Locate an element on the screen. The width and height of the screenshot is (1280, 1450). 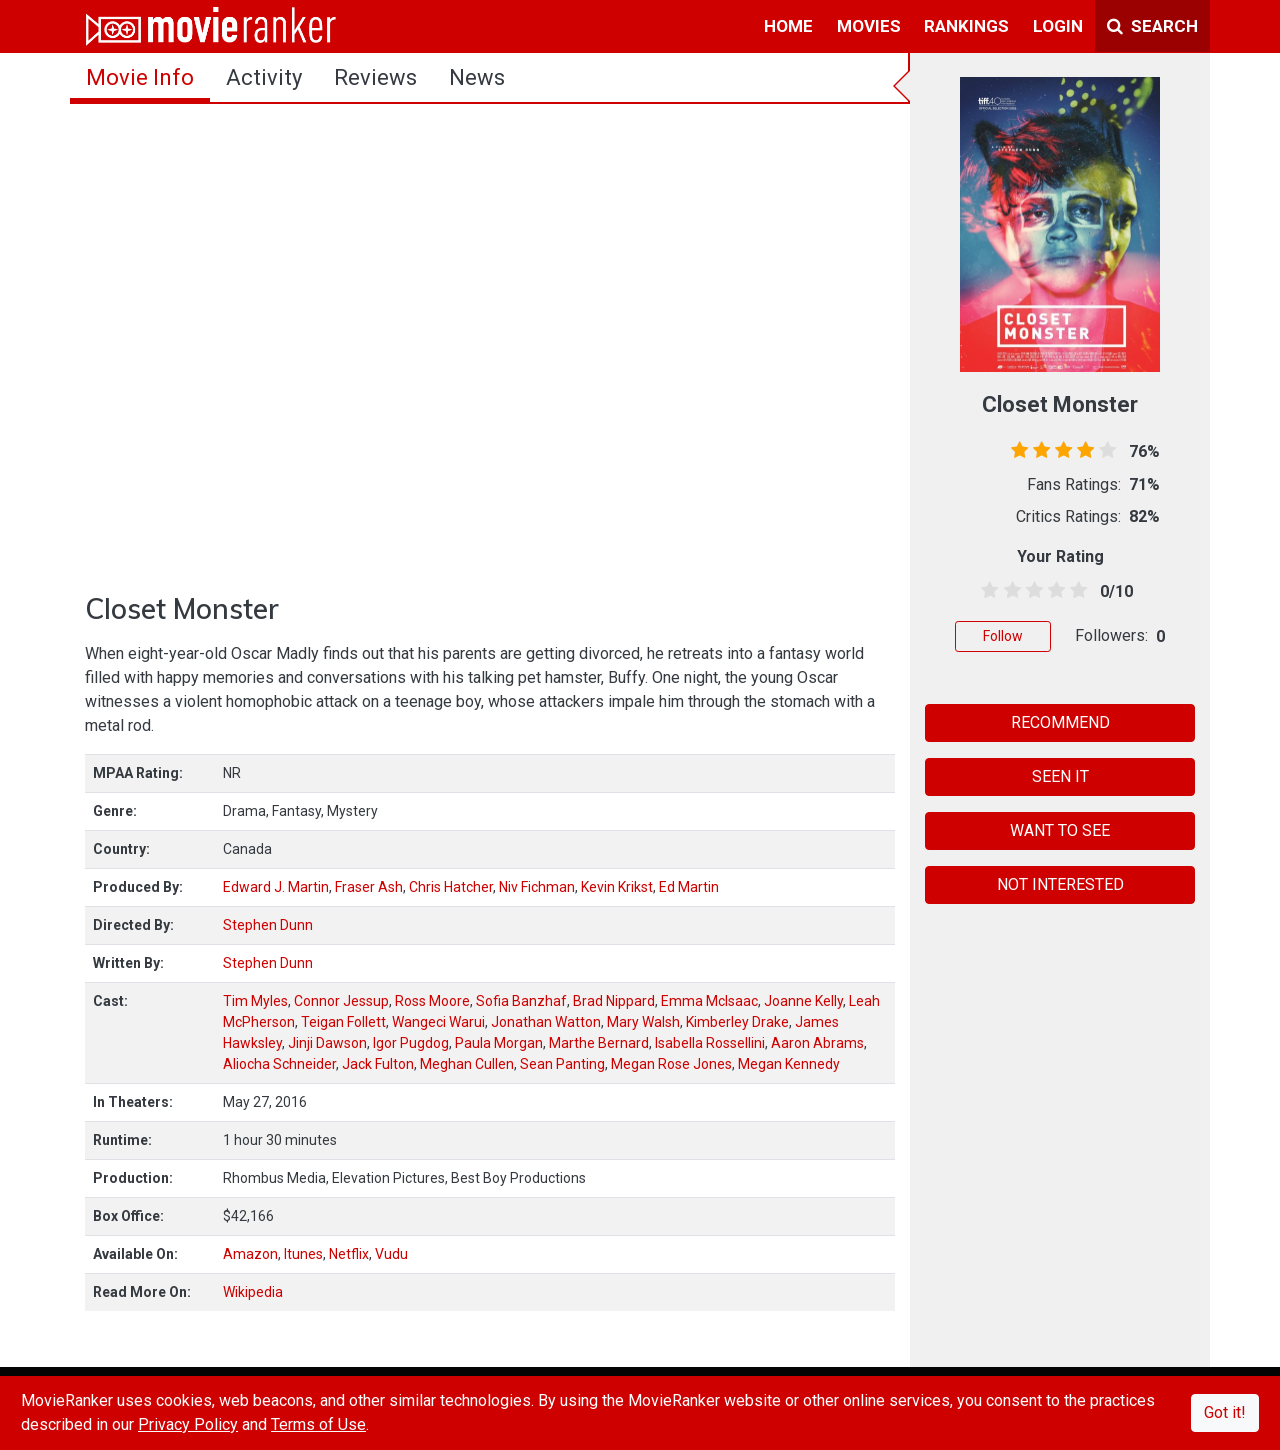
Megan Rose Jones is located at coordinates (671, 1064).